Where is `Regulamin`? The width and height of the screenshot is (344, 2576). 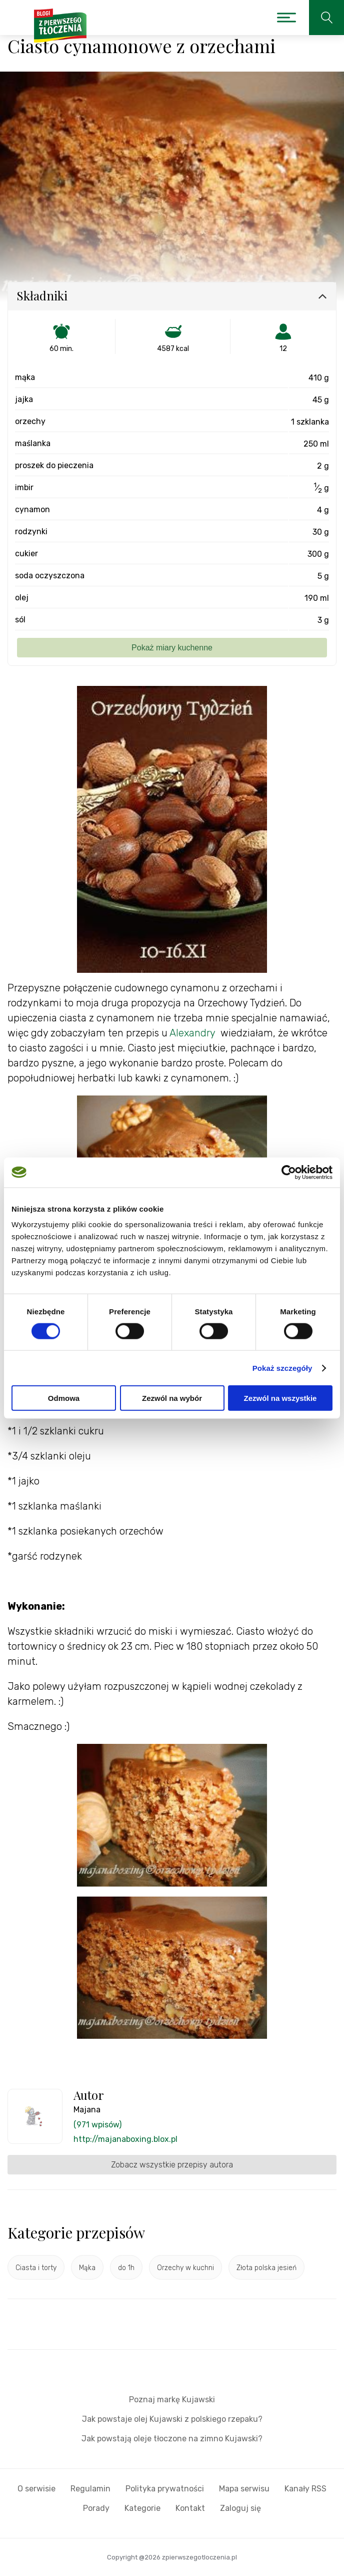 Regulamin is located at coordinates (90, 2488).